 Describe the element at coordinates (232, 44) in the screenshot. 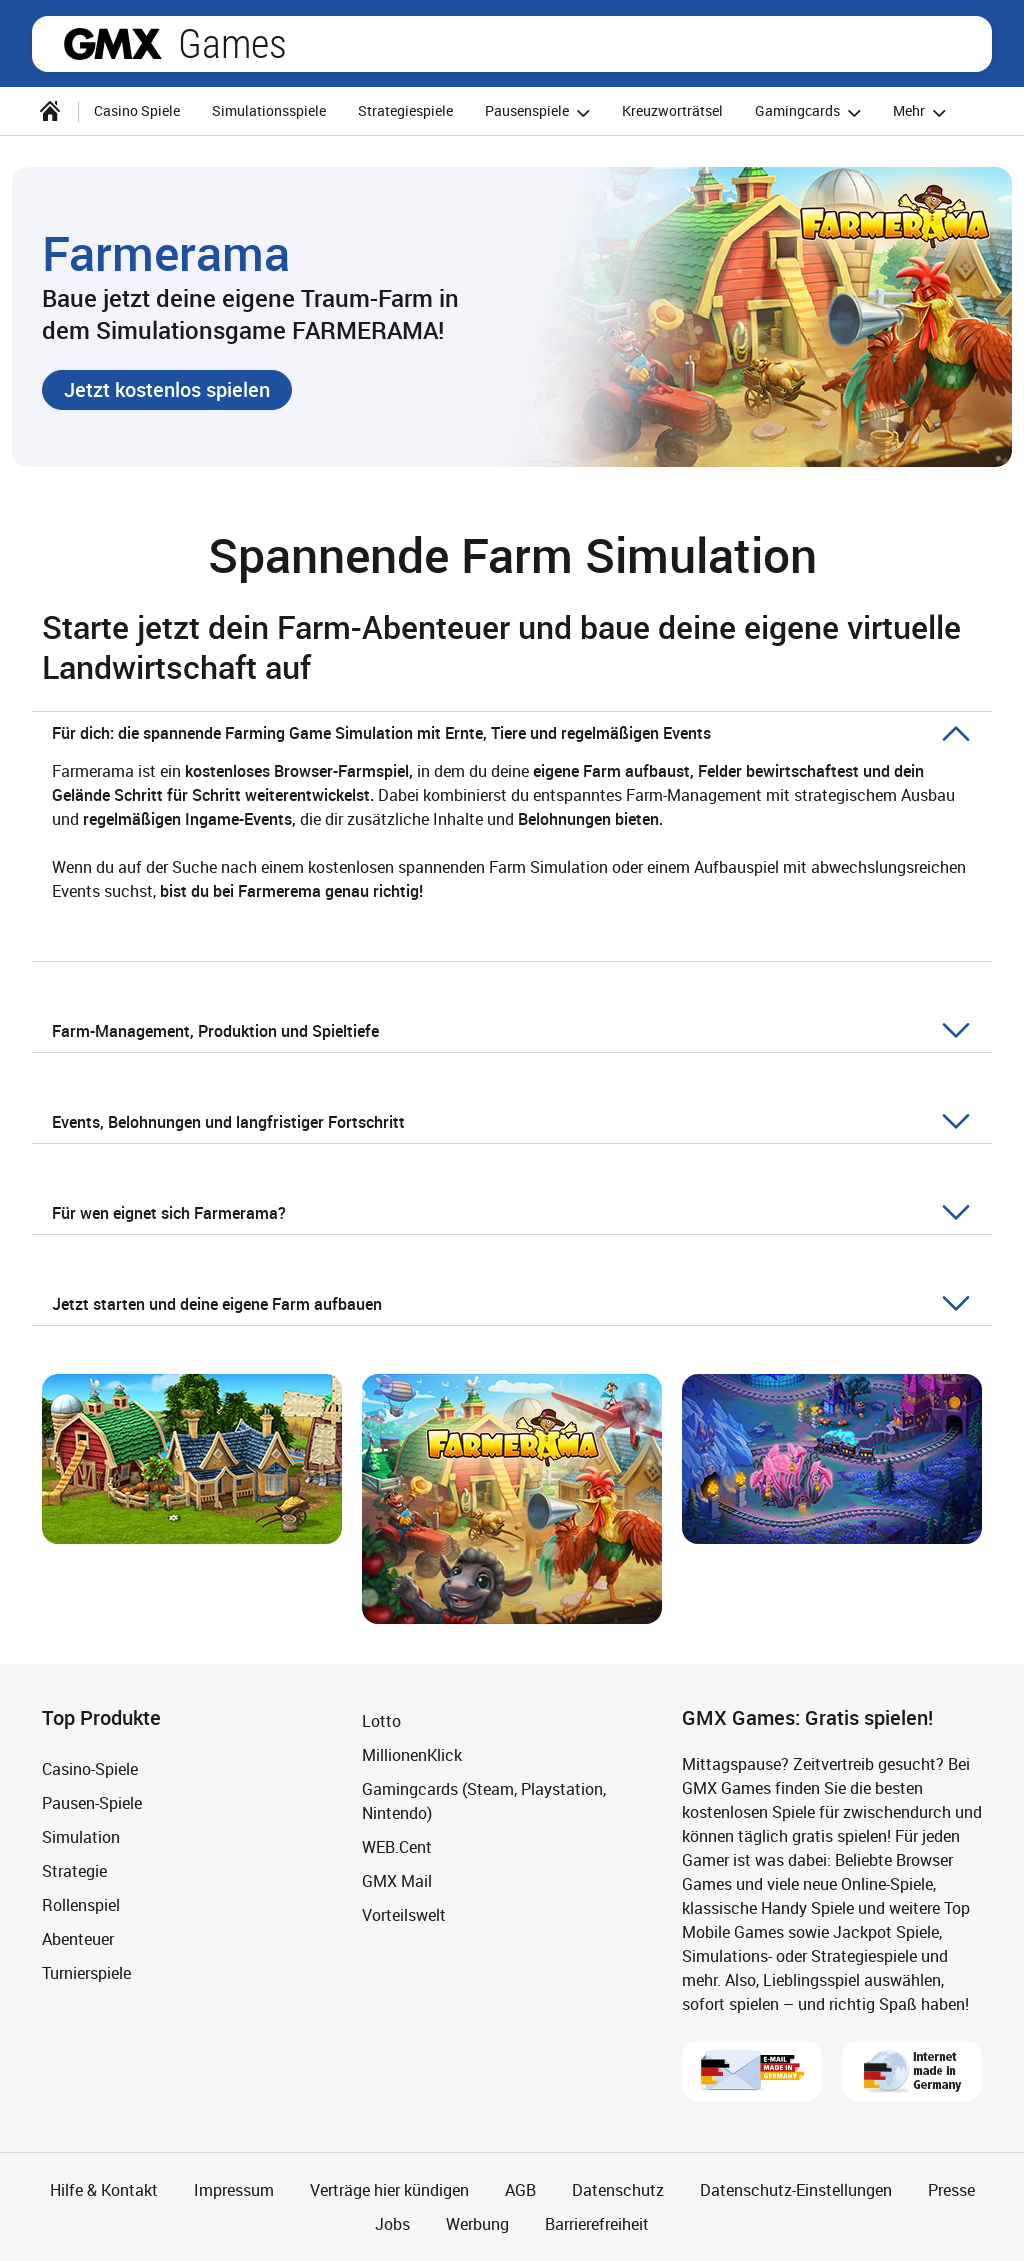

I see `Games` at that location.